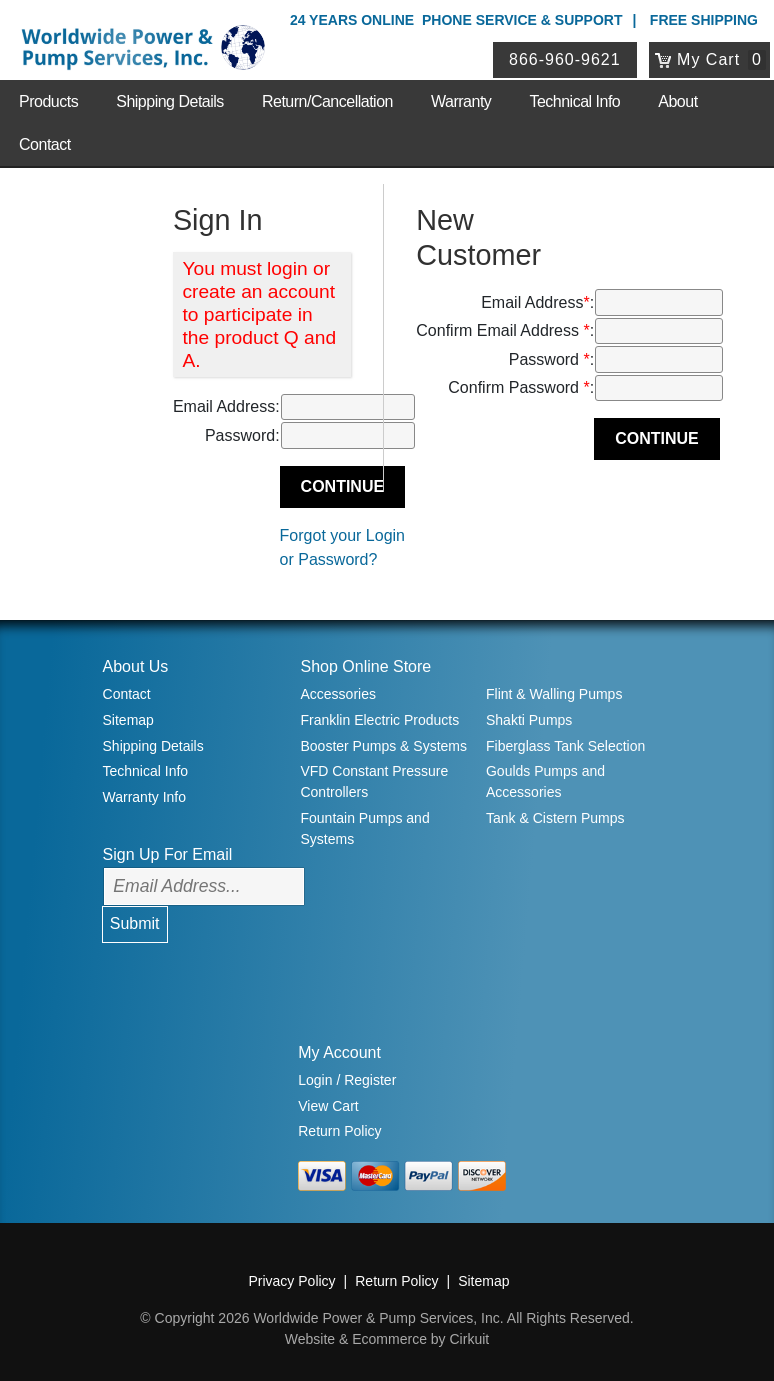 The width and height of the screenshot is (774, 1381). What do you see at coordinates (364, 828) in the screenshot?
I see `Fountain Pumps and Systems` at bounding box center [364, 828].